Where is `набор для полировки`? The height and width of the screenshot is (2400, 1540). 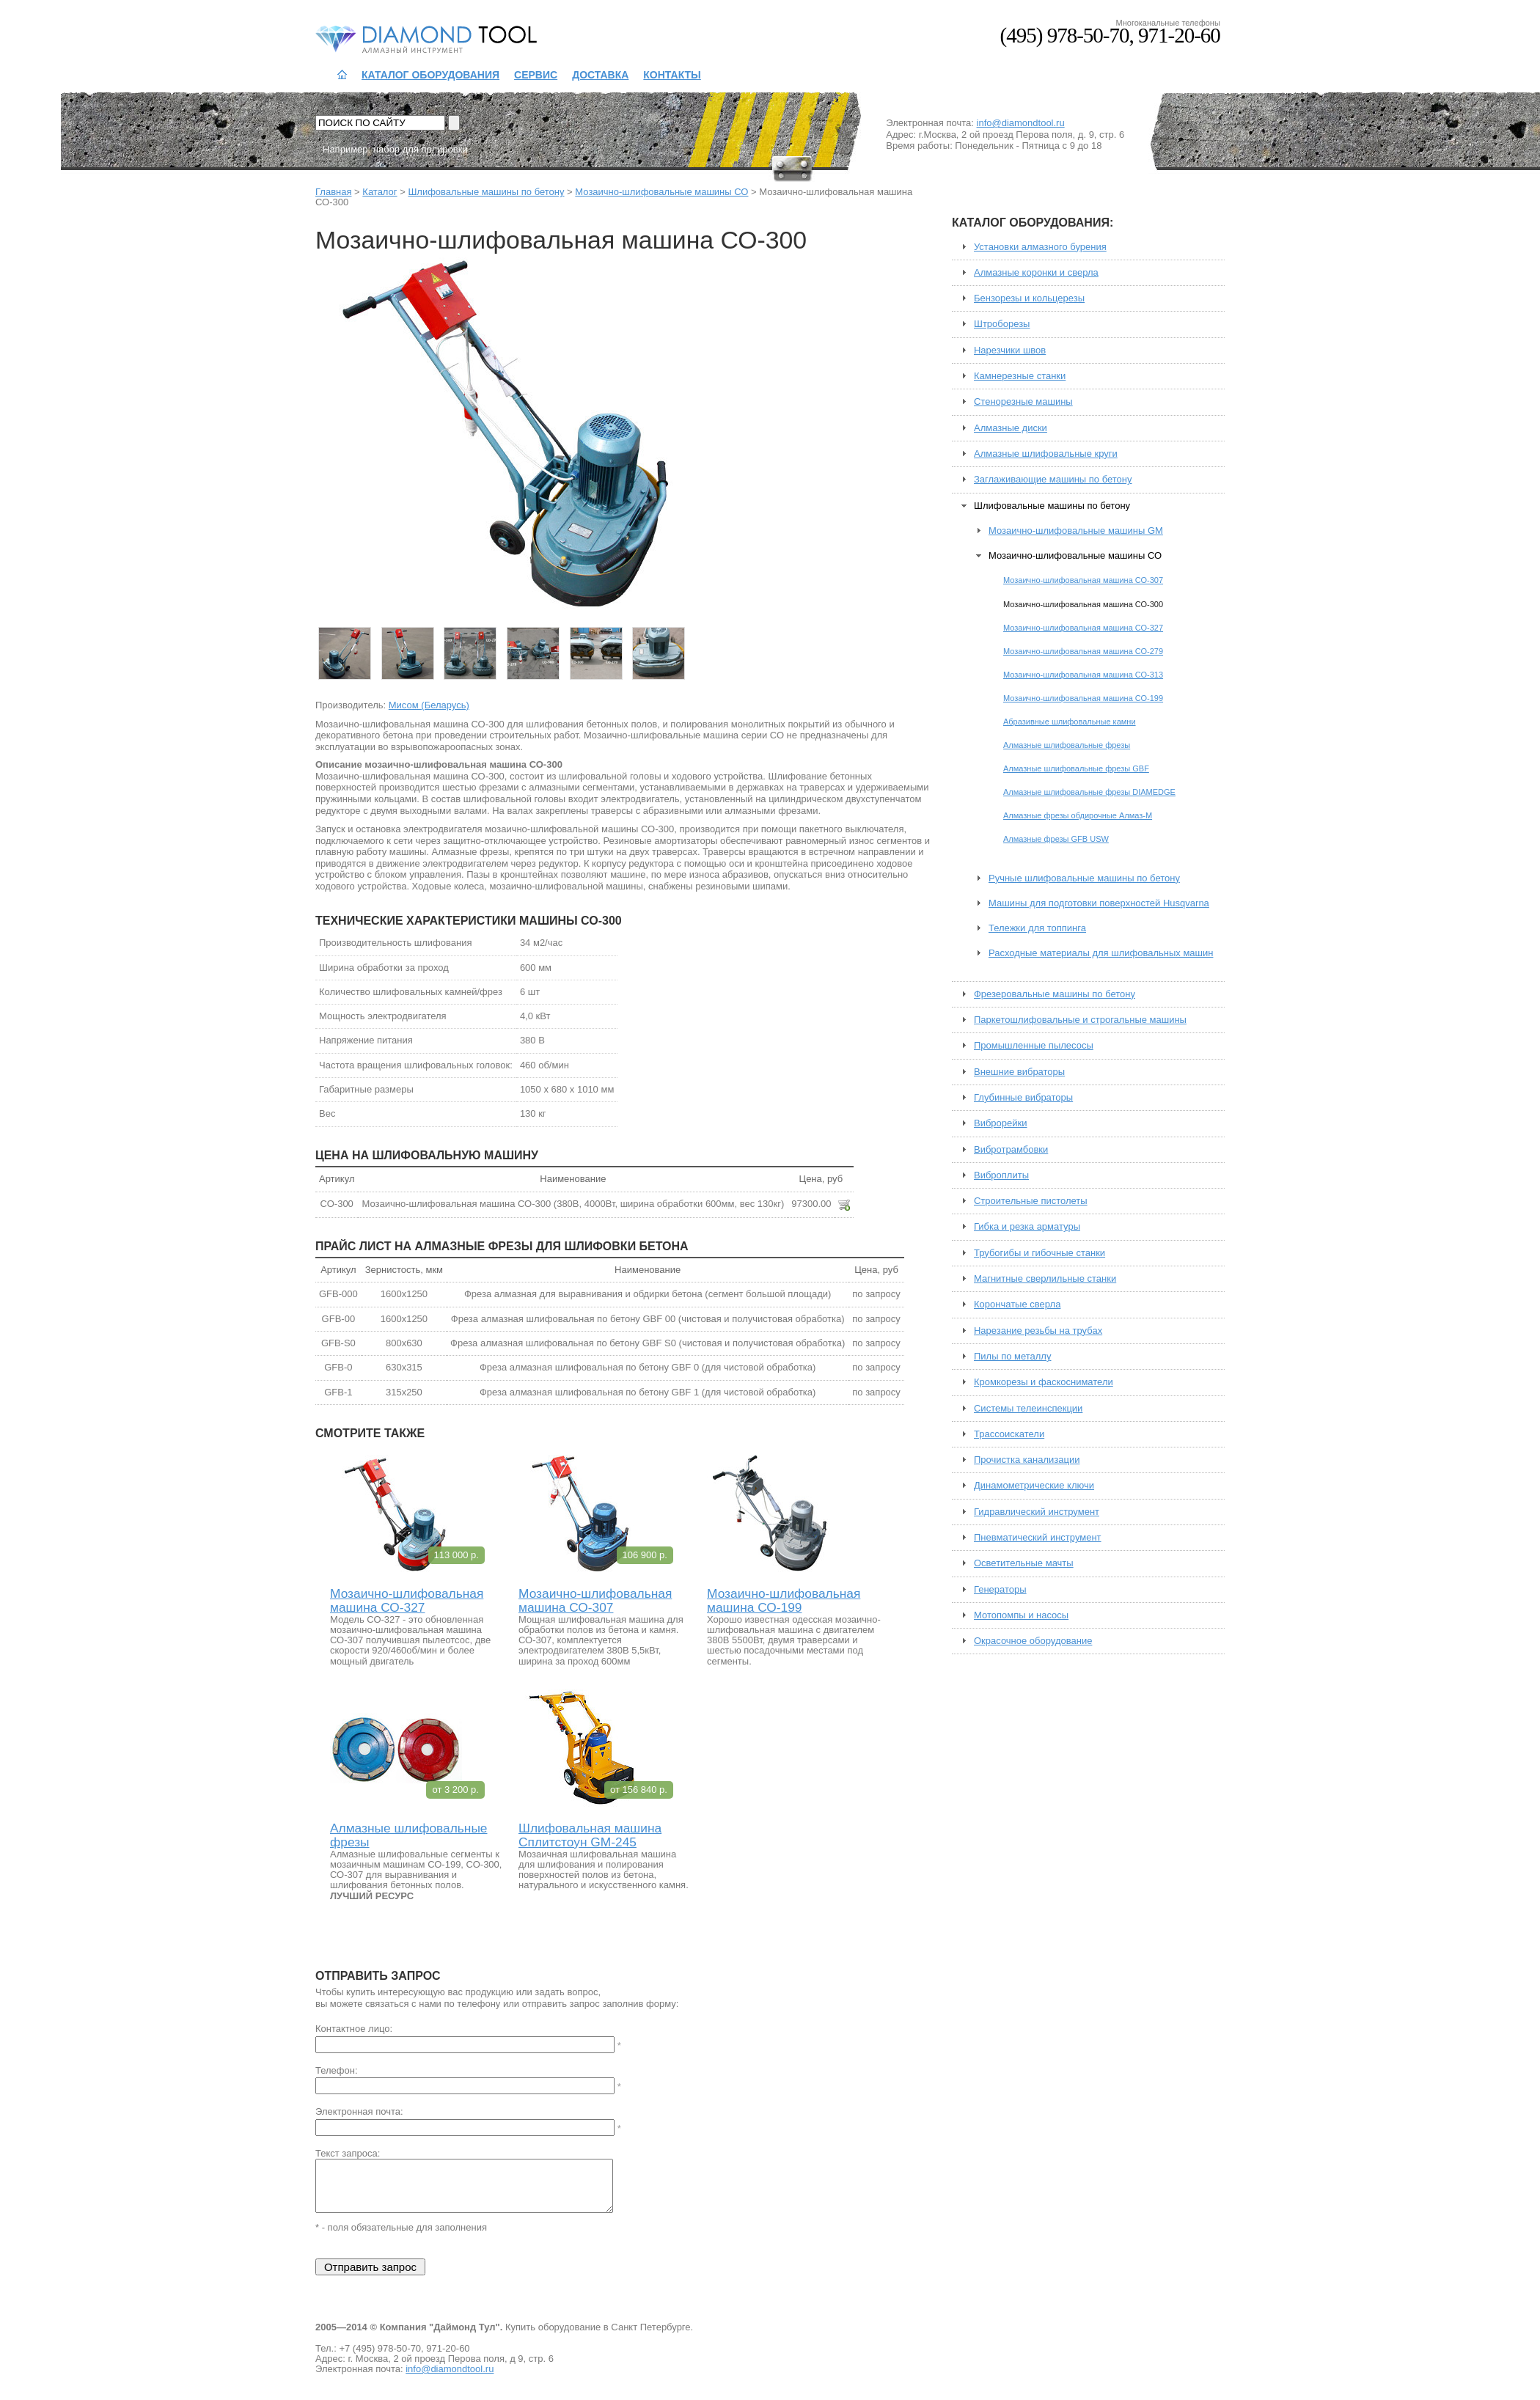 набор для полировки is located at coordinates (420, 149).